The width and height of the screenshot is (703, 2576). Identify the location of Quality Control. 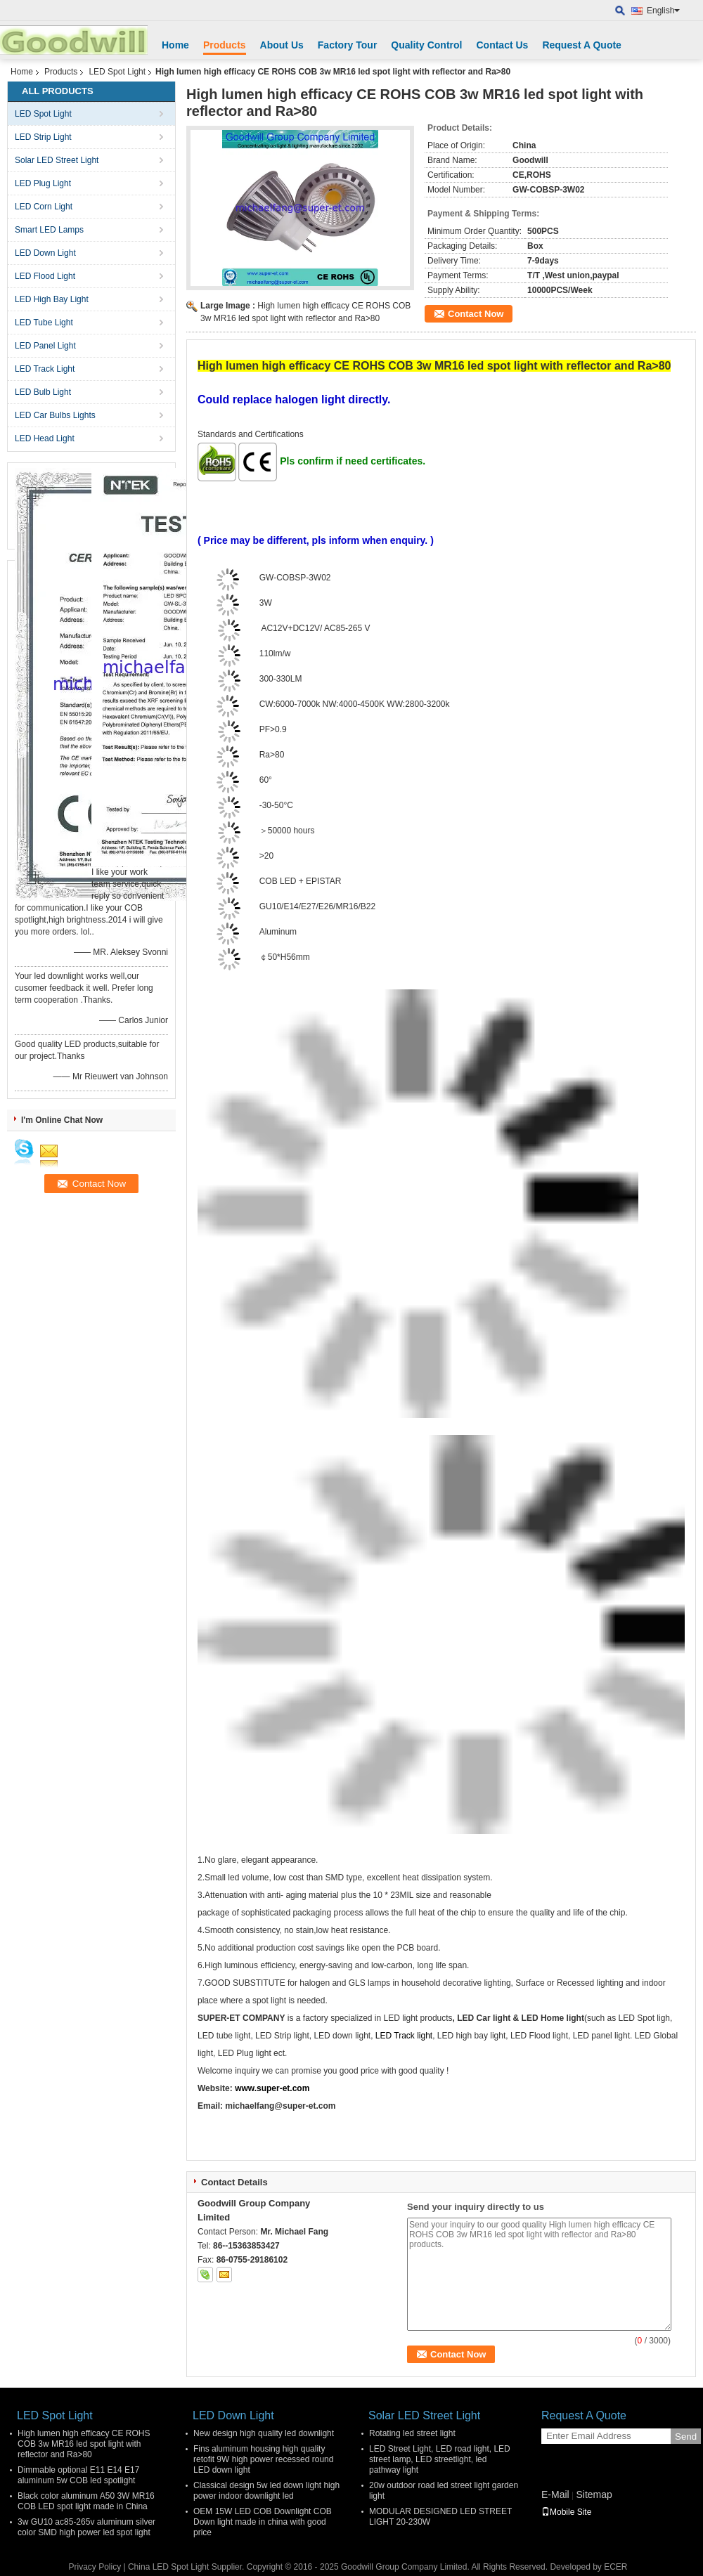
(426, 45).